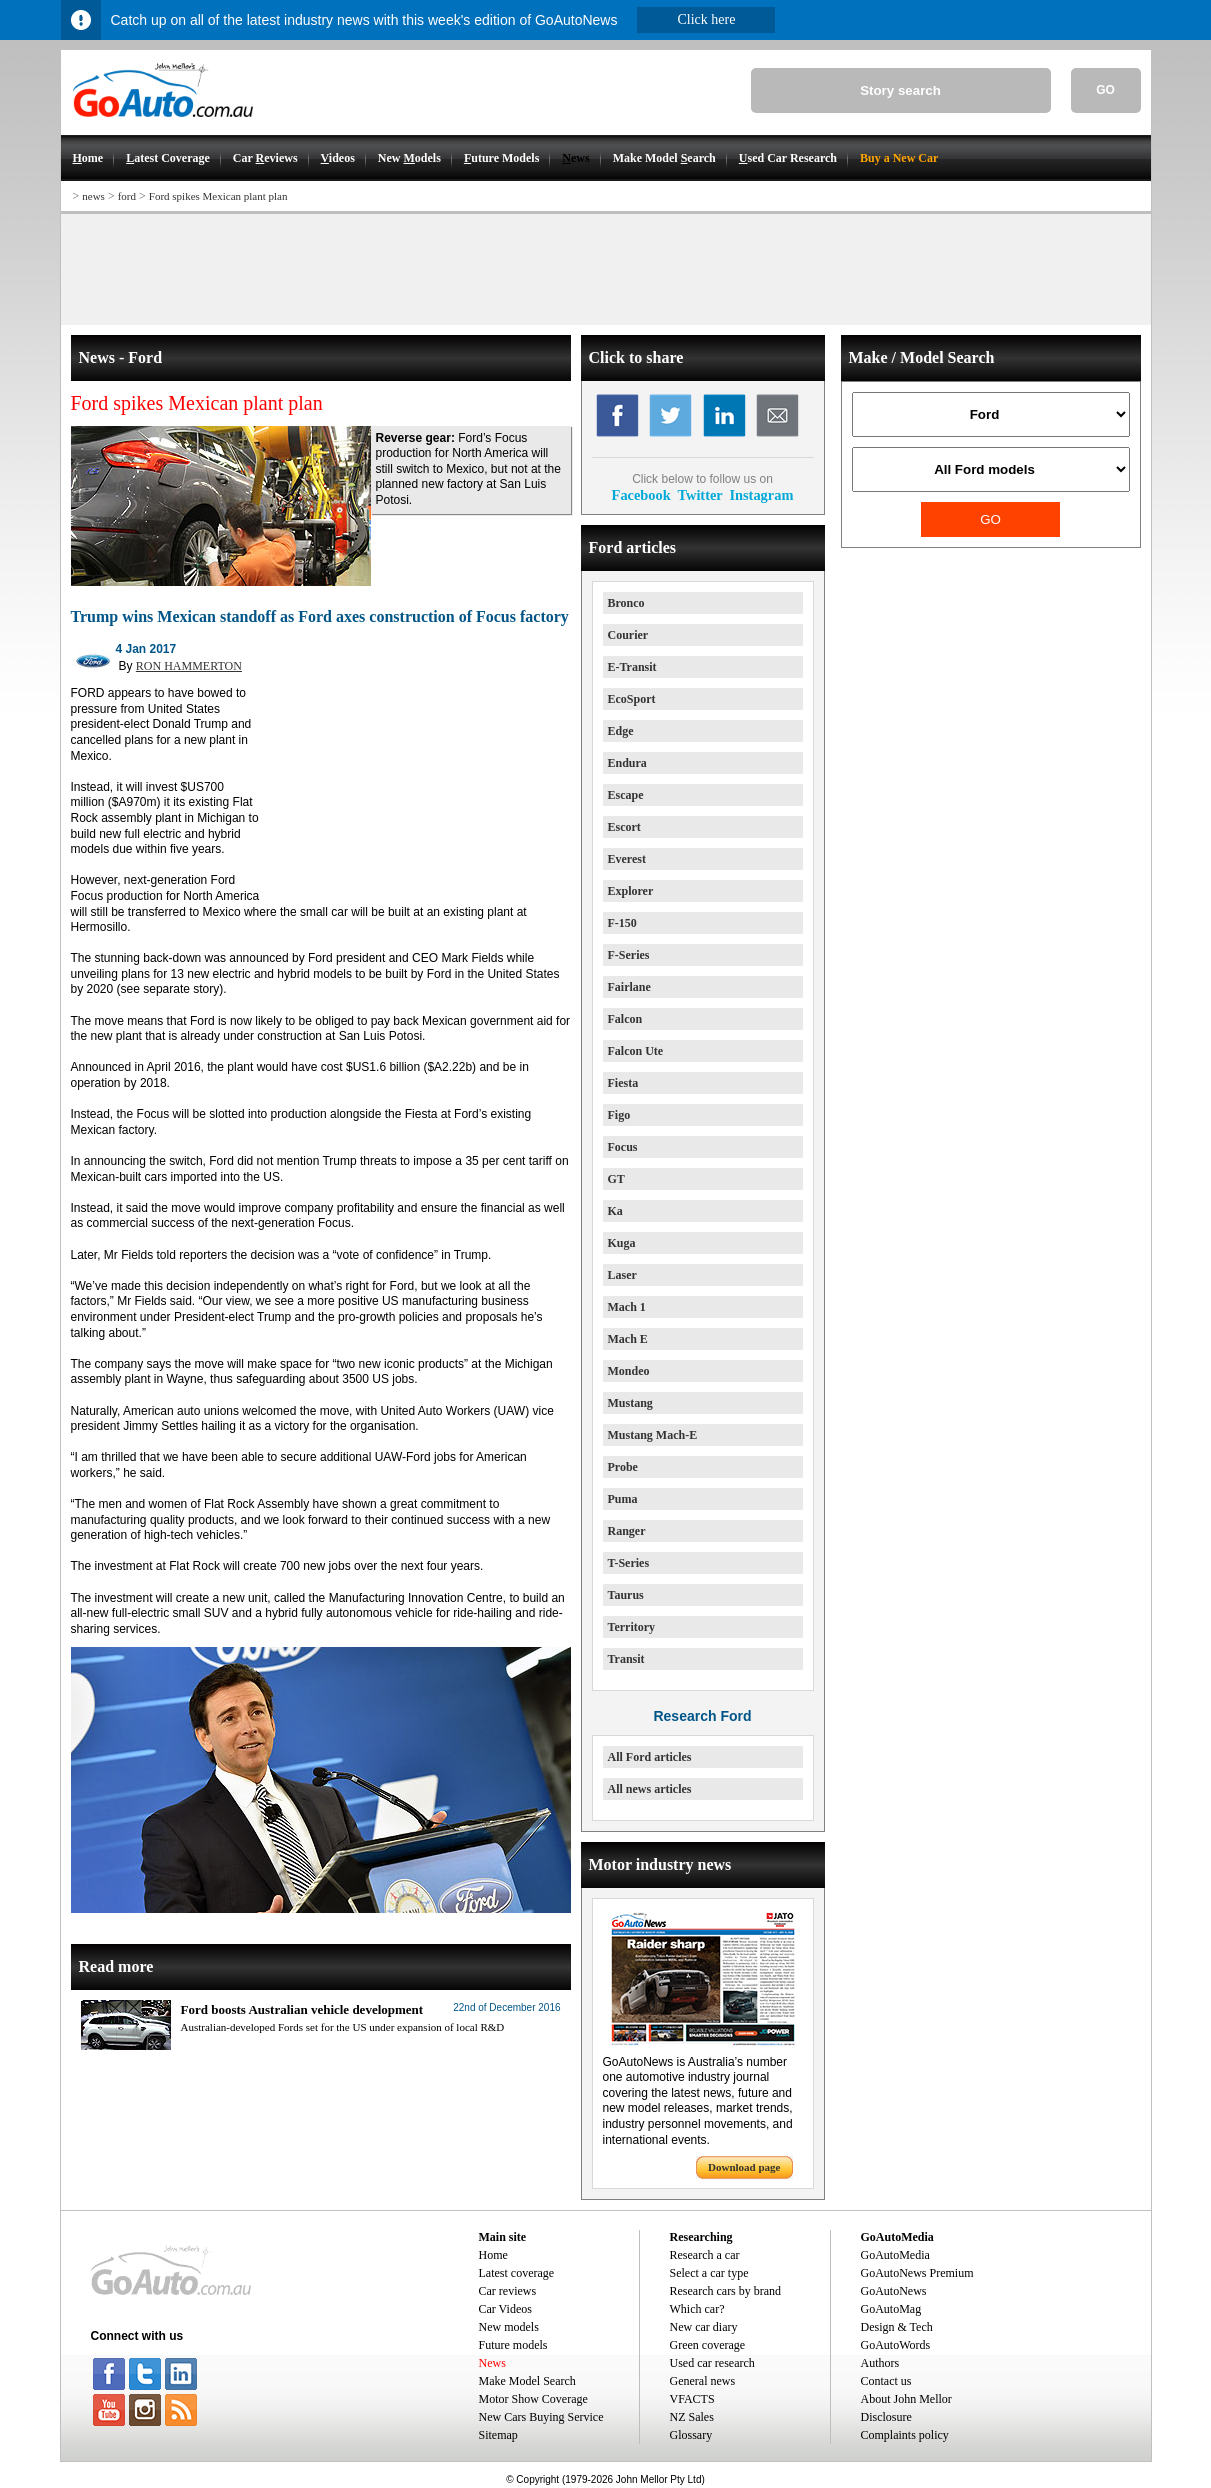 Image resolution: width=1211 pixels, height=2488 pixels. Describe the element at coordinates (691, 2435) in the screenshot. I see `Glossary` at that location.